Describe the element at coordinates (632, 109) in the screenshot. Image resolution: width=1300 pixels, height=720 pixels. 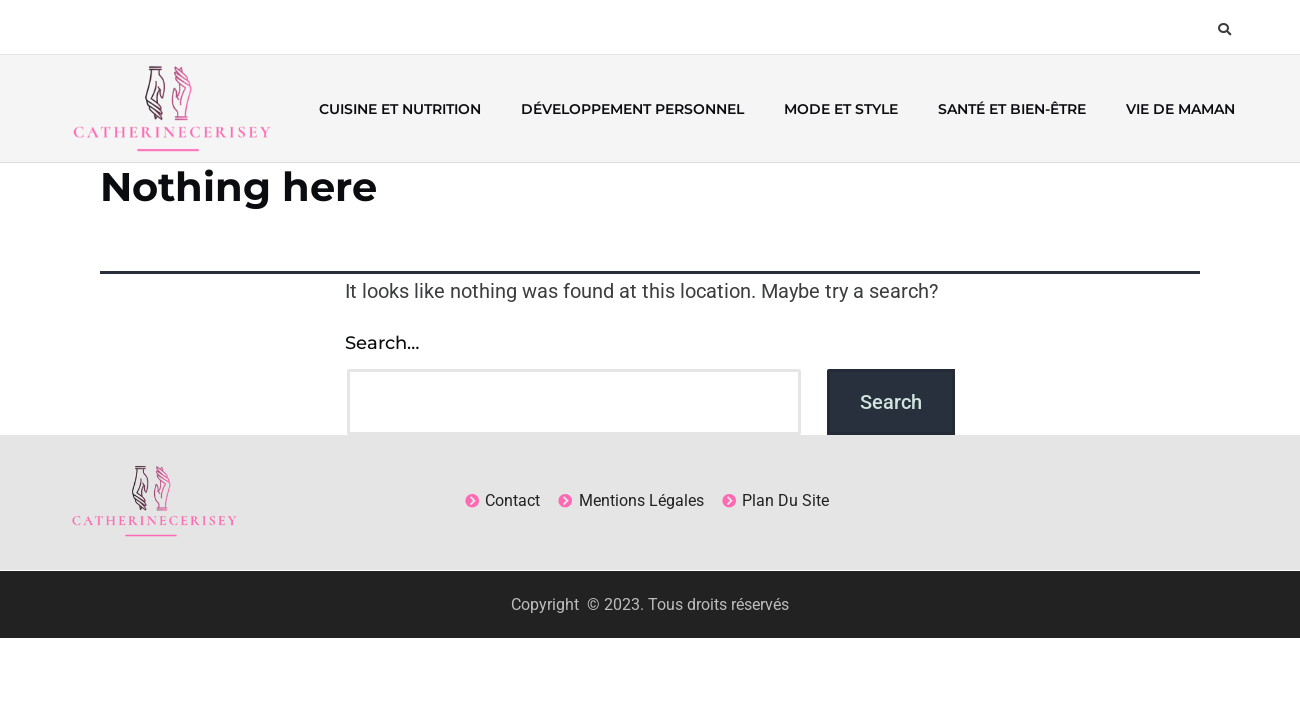
I see `Développement personnel` at that location.